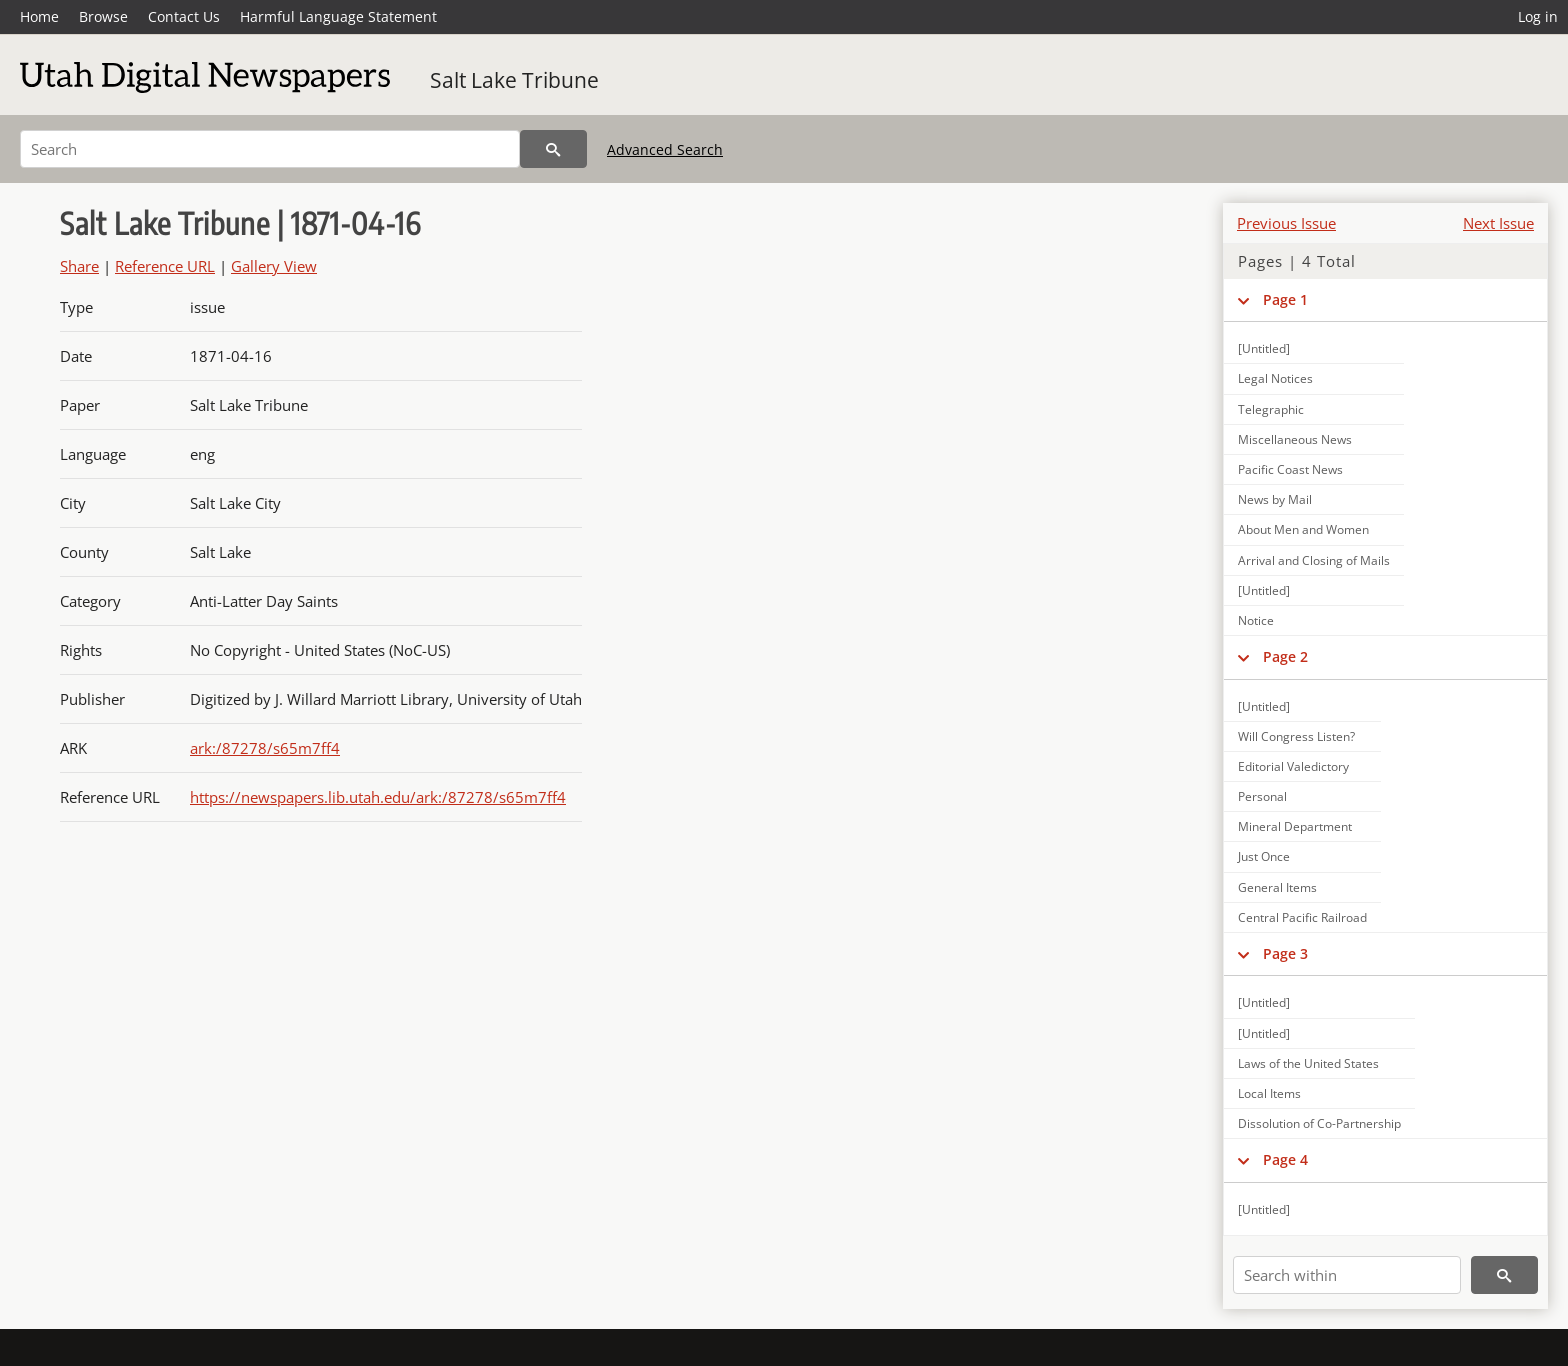 The width and height of the screenshot is (1568, 1366). I want to click on Editorial Valedictory, so click(1293, 766).